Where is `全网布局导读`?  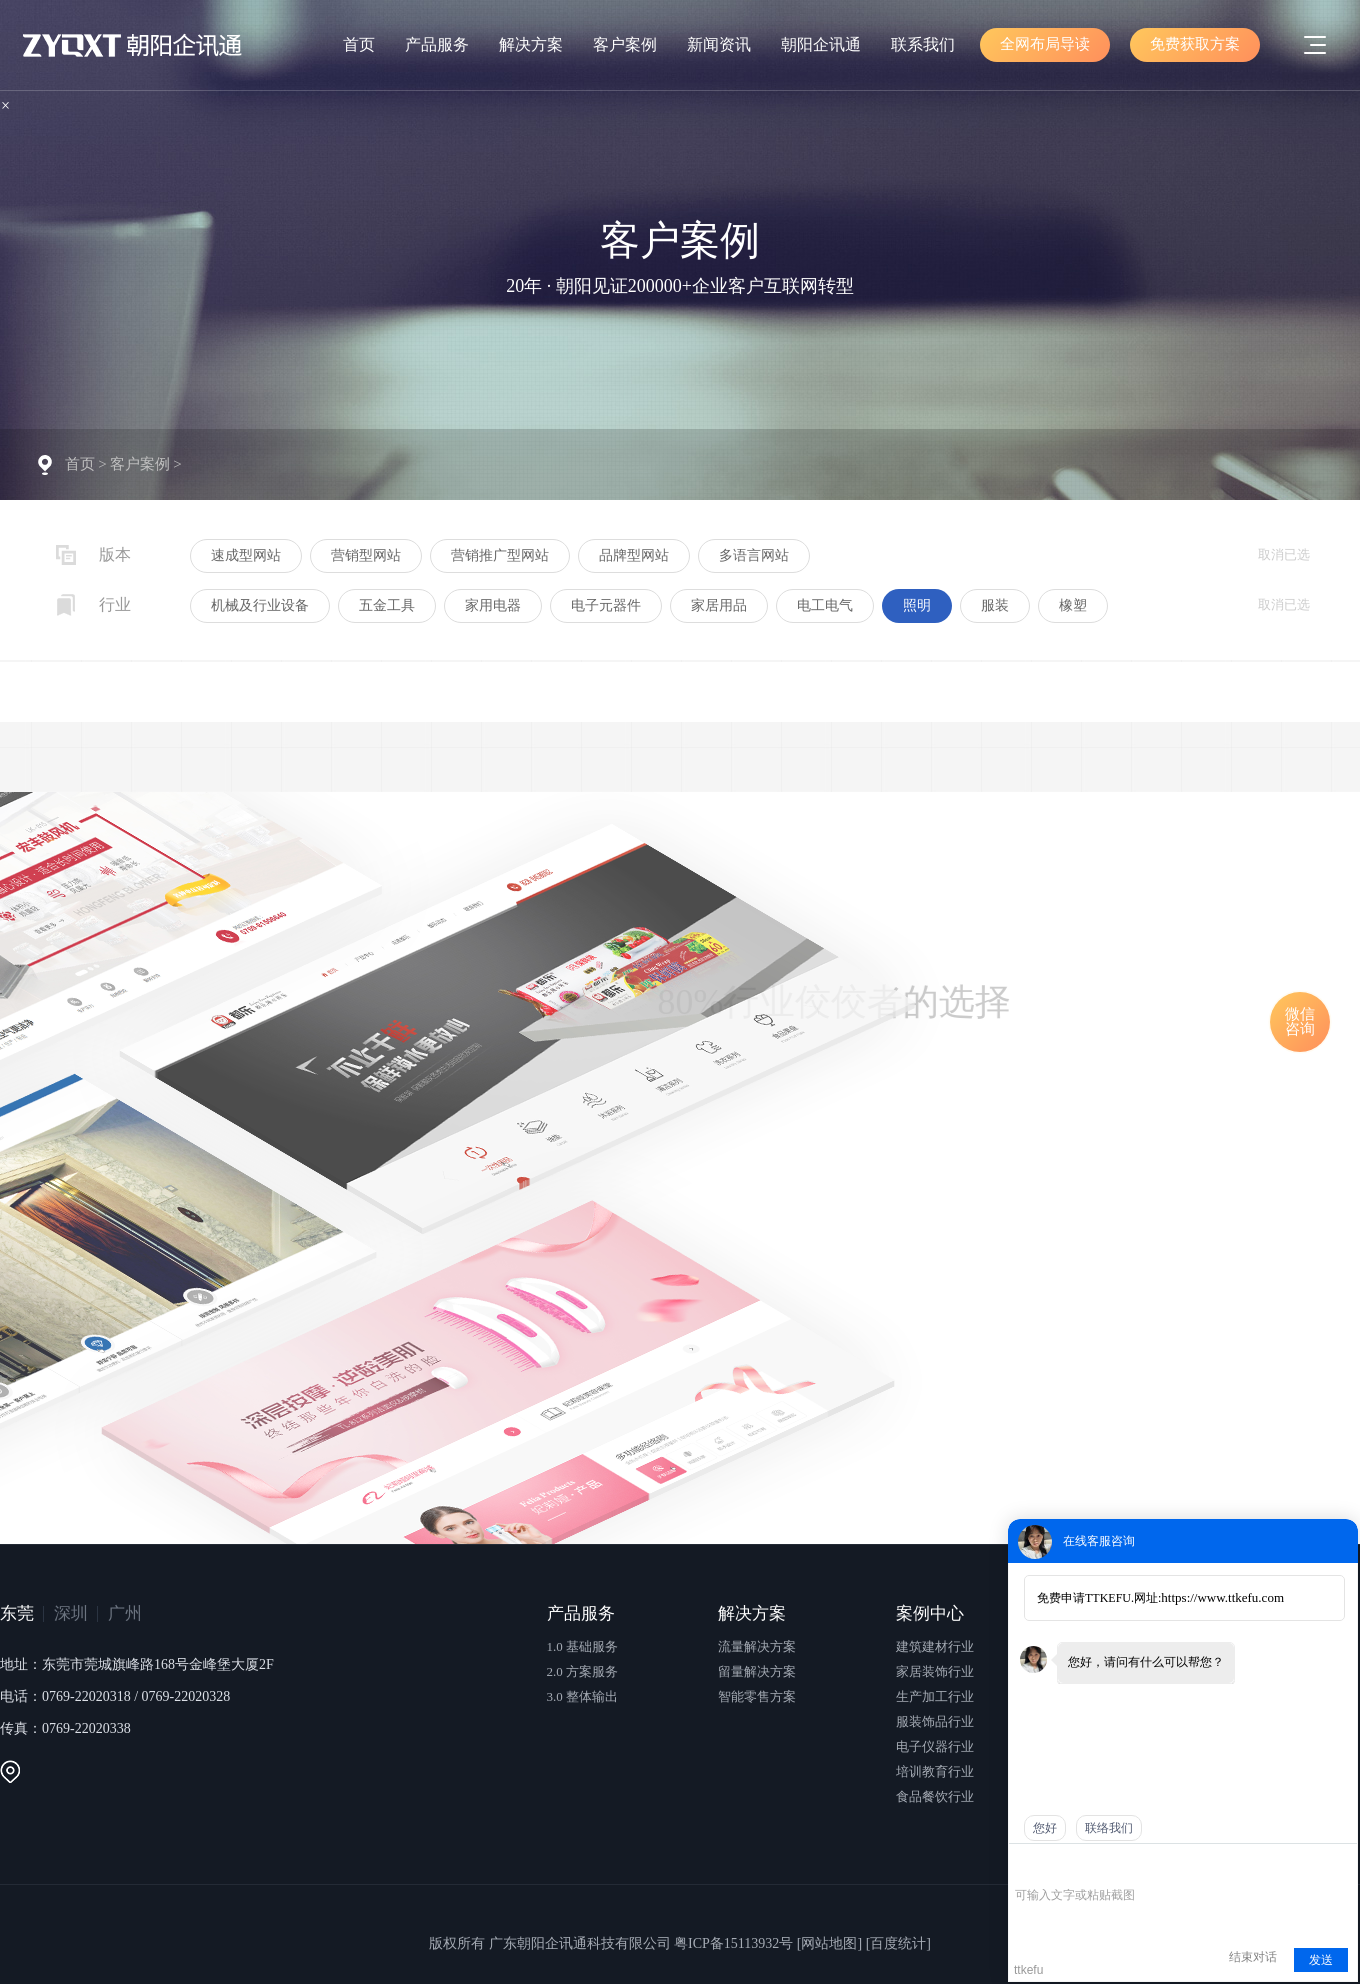 全网布局导读 is located at coordinates (1045, 44).